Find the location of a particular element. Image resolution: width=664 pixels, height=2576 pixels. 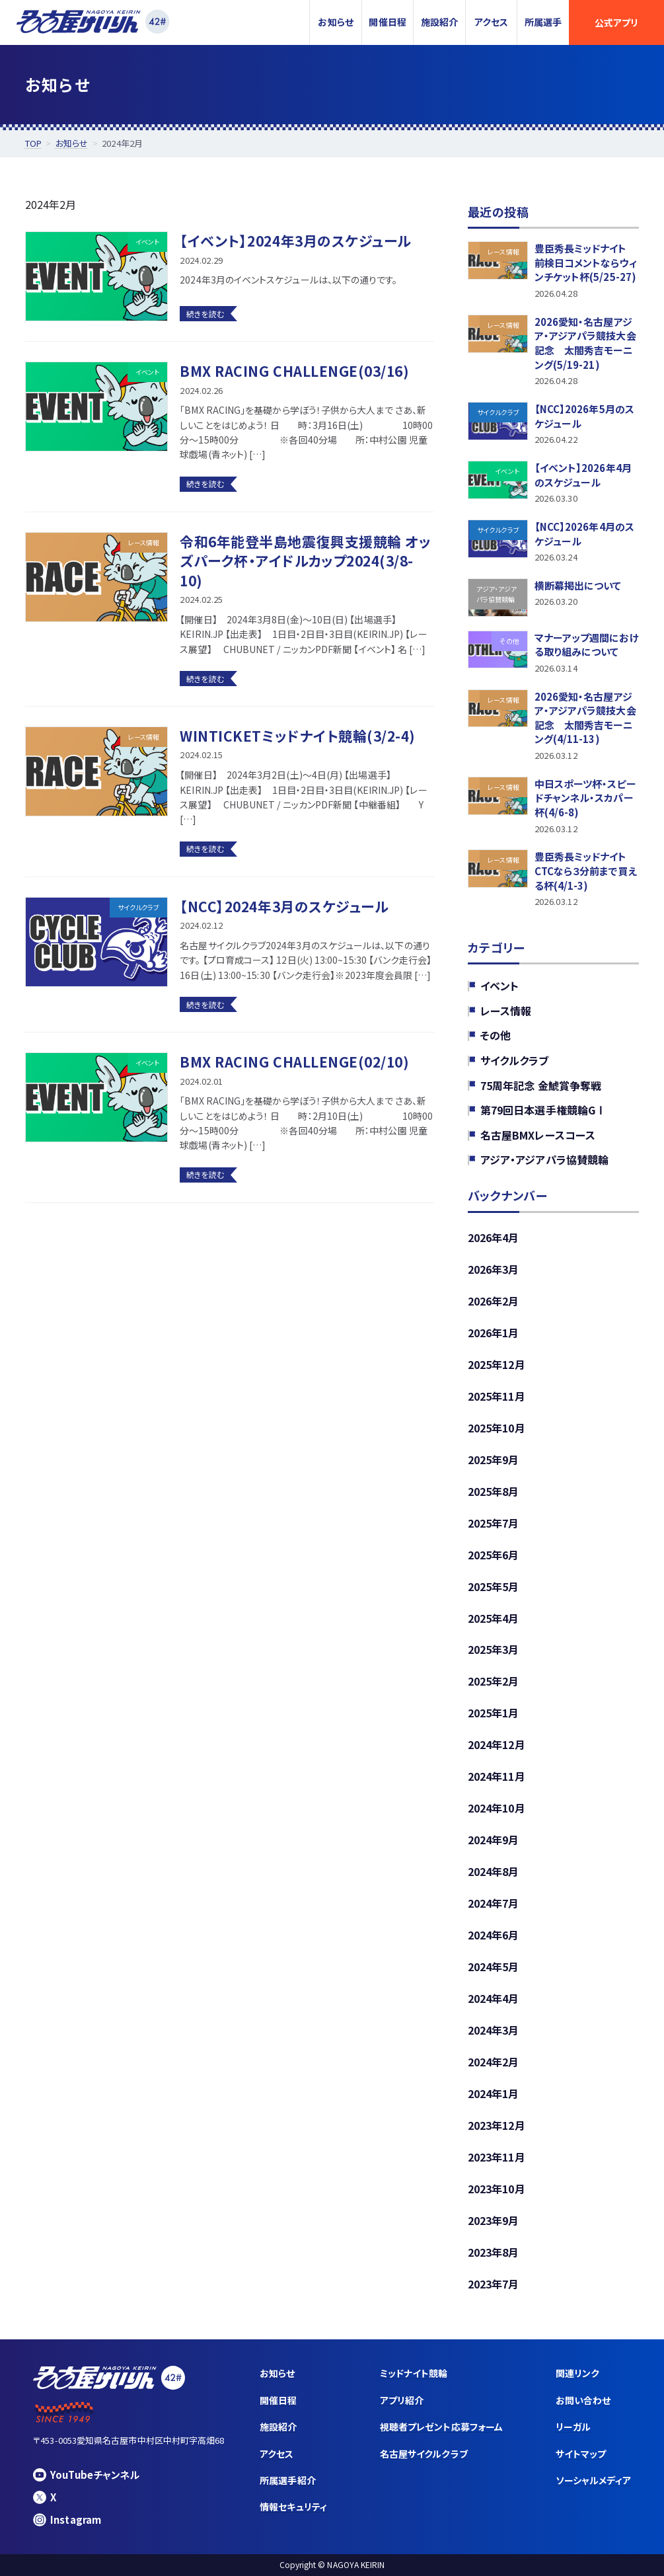

視聴者プレゼント応募フォーム is located at coordinates (441, 2426).